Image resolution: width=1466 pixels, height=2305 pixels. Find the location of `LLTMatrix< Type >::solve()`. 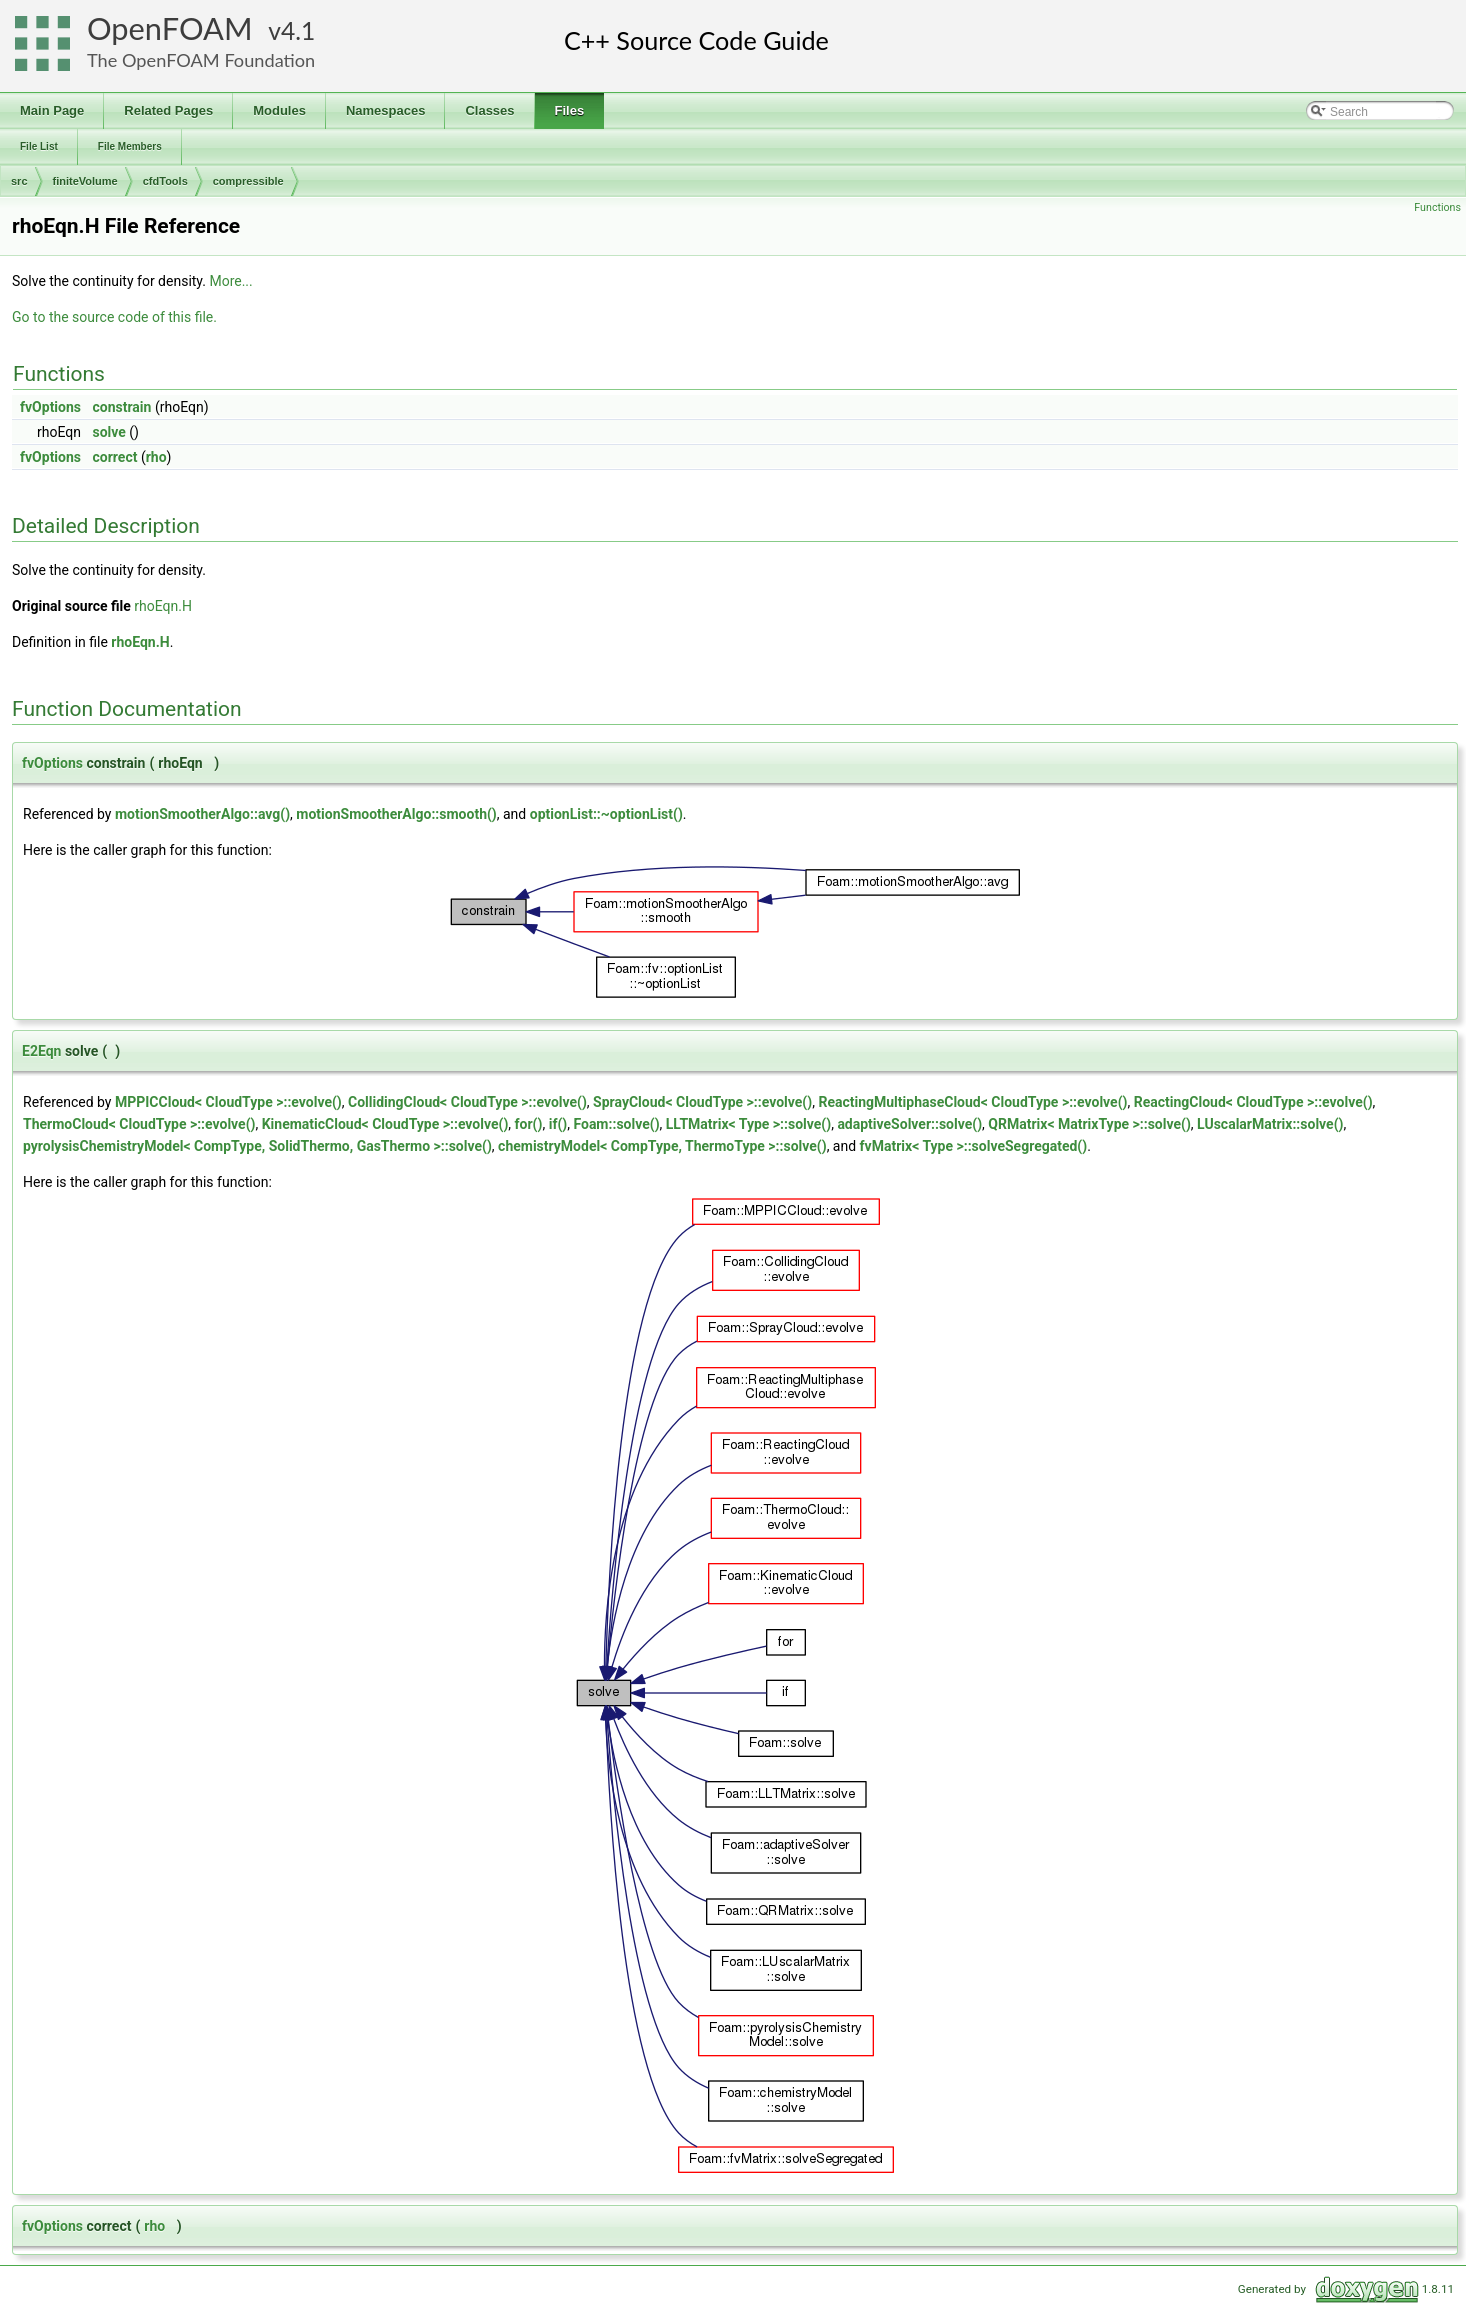

LLTMatrix< Type >::solve() is located at coordinates (748, 1124).